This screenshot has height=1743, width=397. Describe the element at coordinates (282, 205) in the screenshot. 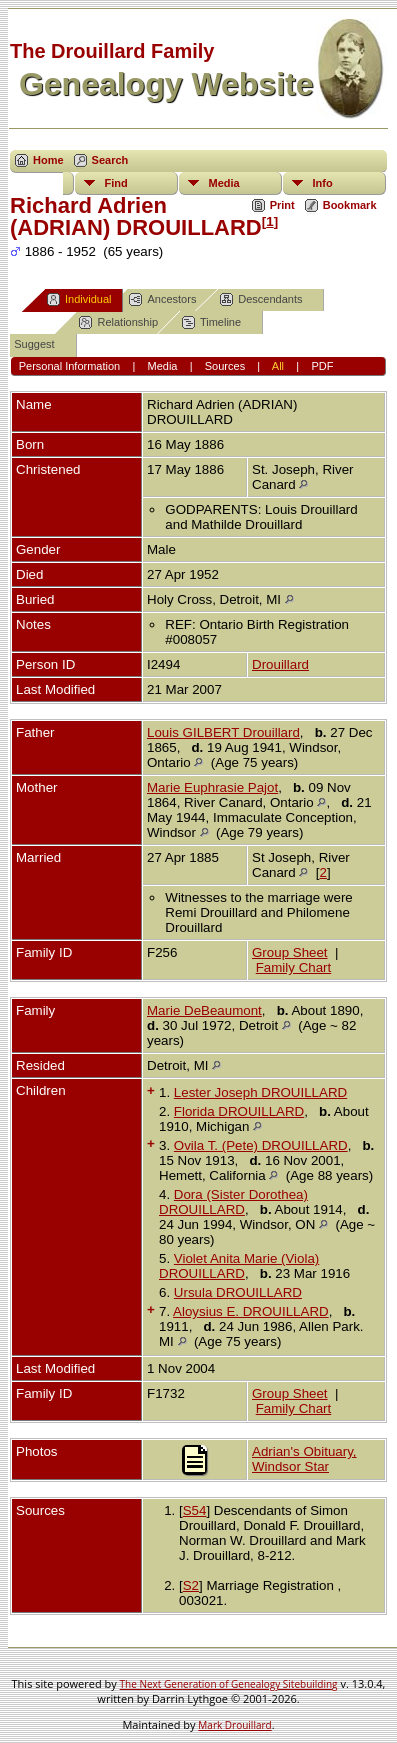

I see `Print` at that location.